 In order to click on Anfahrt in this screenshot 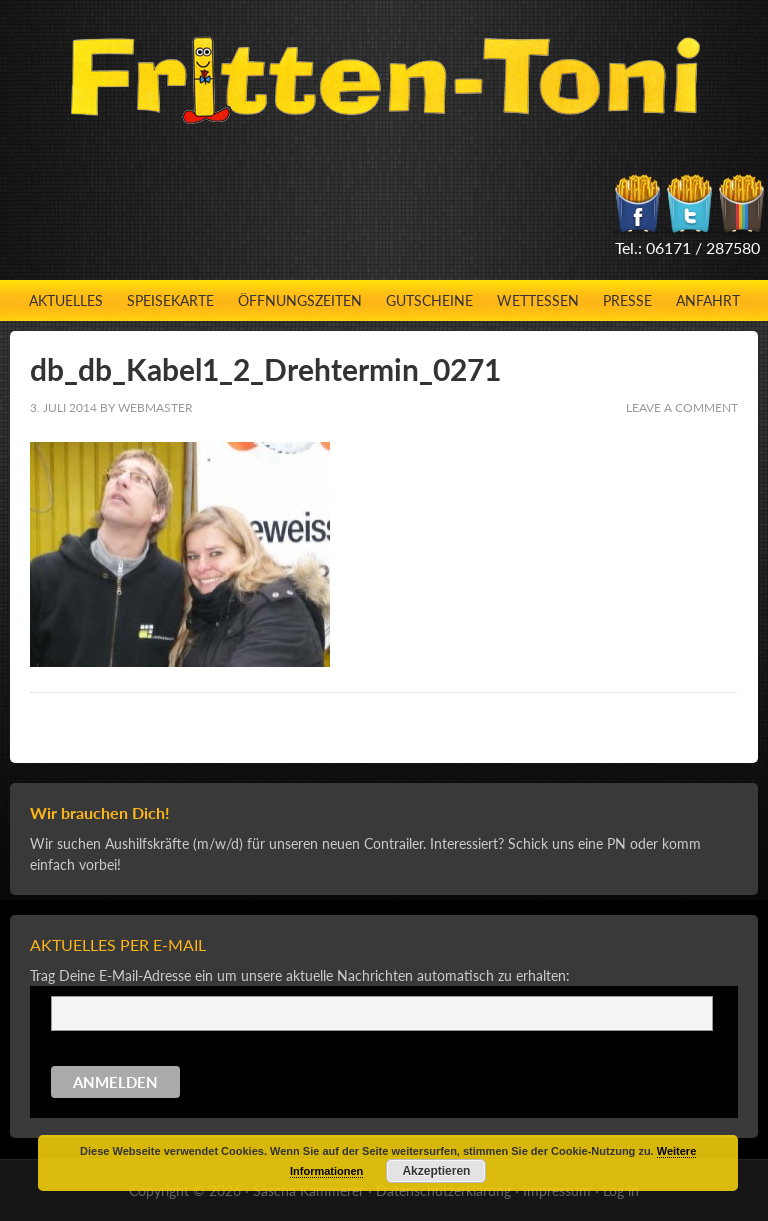, I will do `click(708, 300)`.